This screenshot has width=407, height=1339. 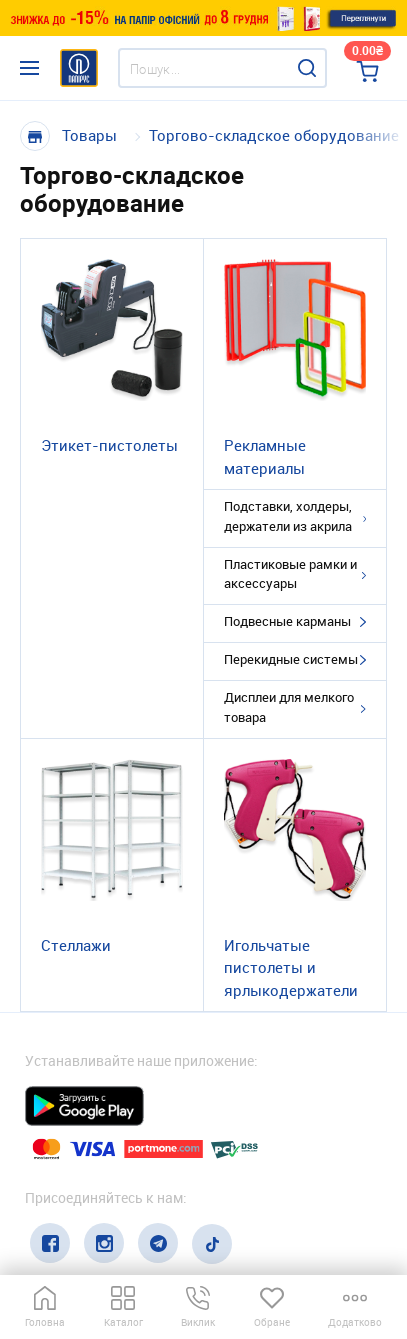 I want to click on Торгово-складское оборудование, so click(x=274, y=135).